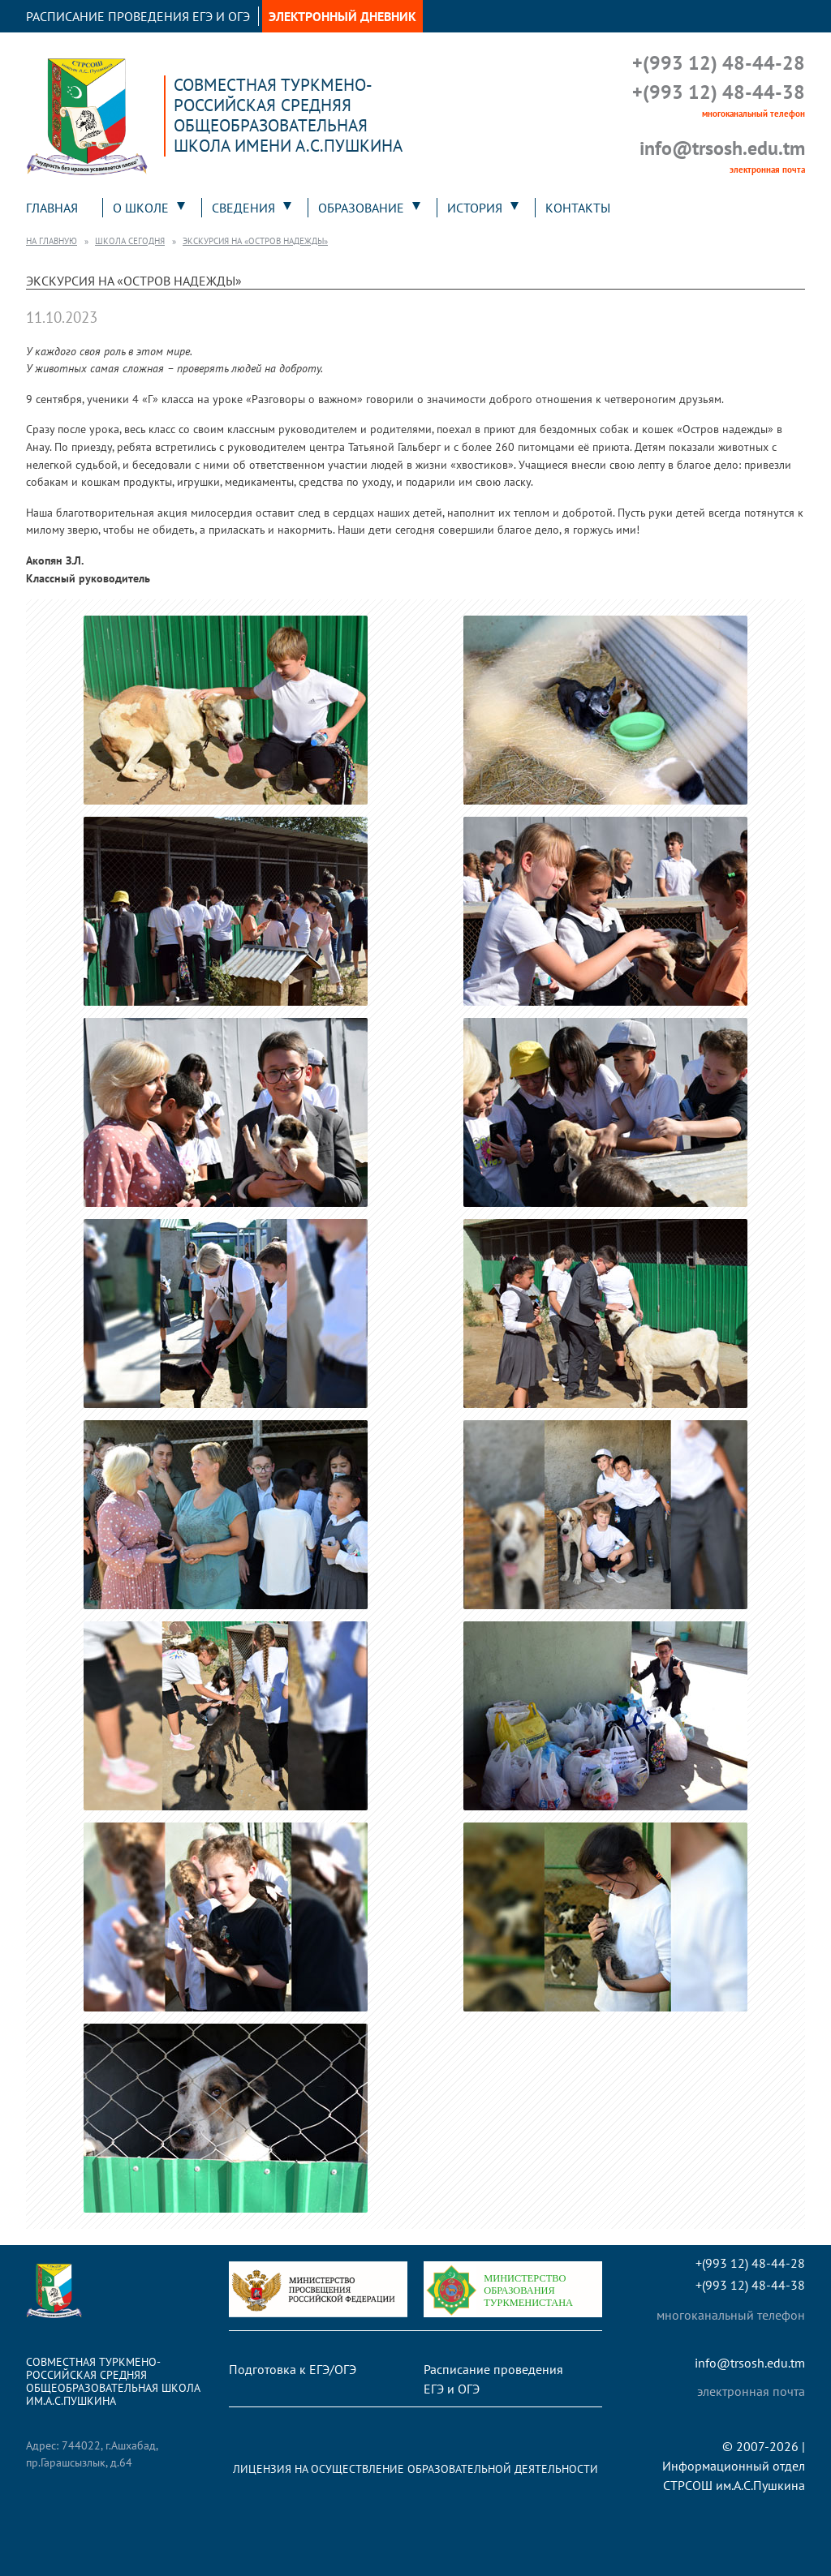  What do you see at coordinates (474, 208) in the screenshot?
I see `История` at bounding box center [474, 208].